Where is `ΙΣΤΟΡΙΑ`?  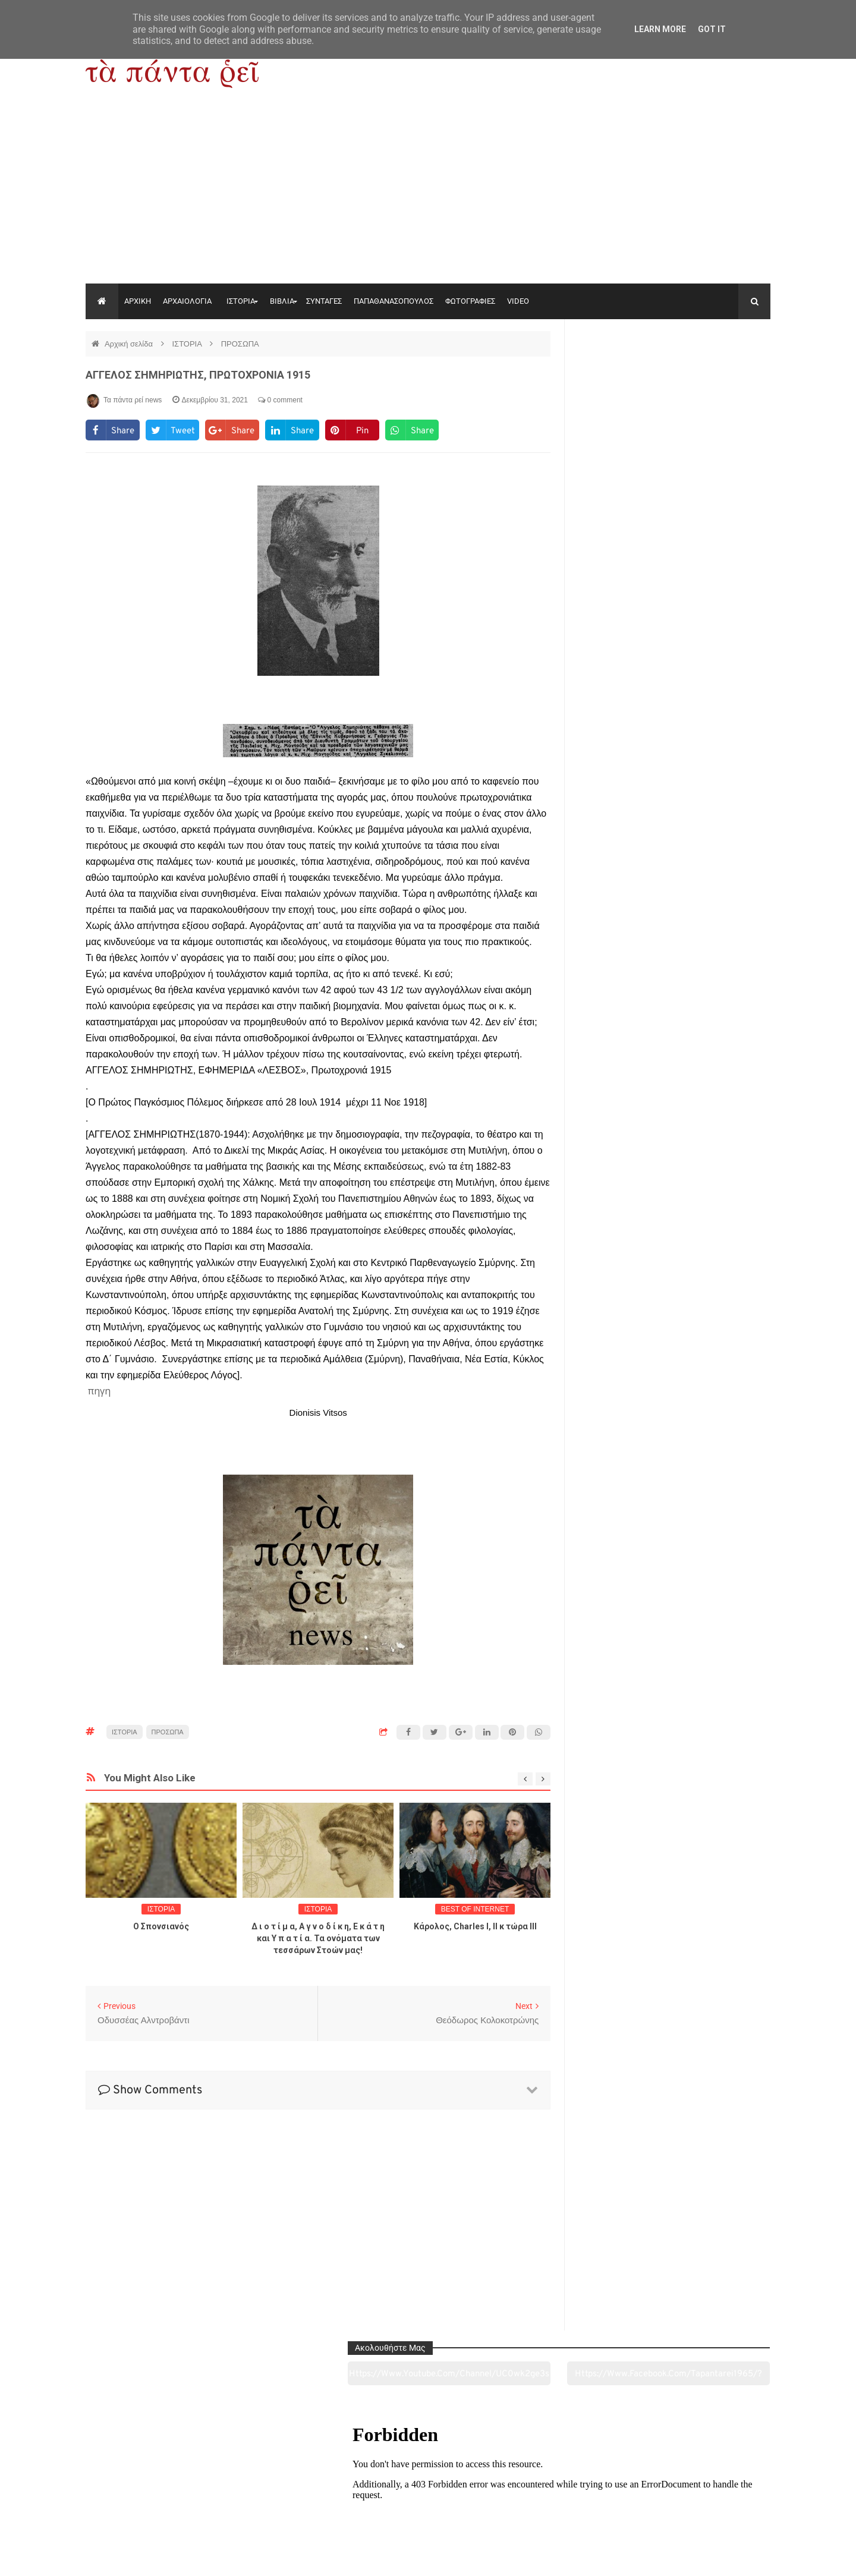
ΙΣΤΟΡΙΑ is located at coordinates (240, 301).